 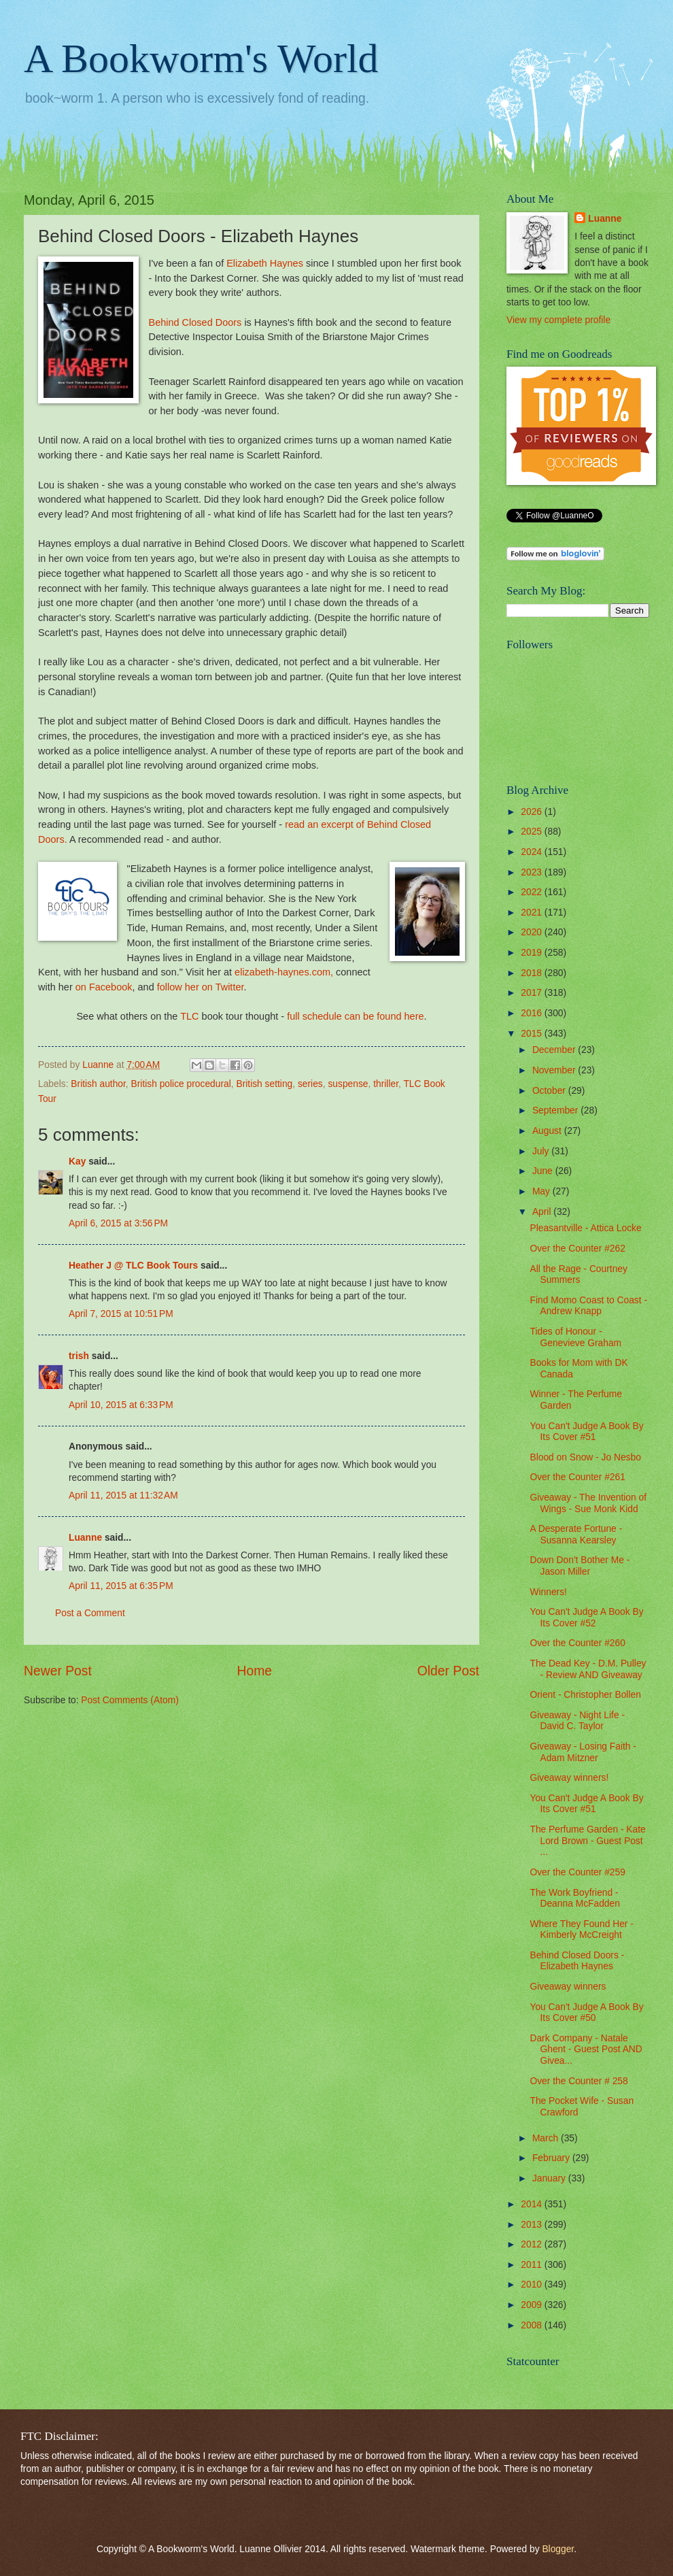 I want to click on 2010, so click(x=533, y=2284).